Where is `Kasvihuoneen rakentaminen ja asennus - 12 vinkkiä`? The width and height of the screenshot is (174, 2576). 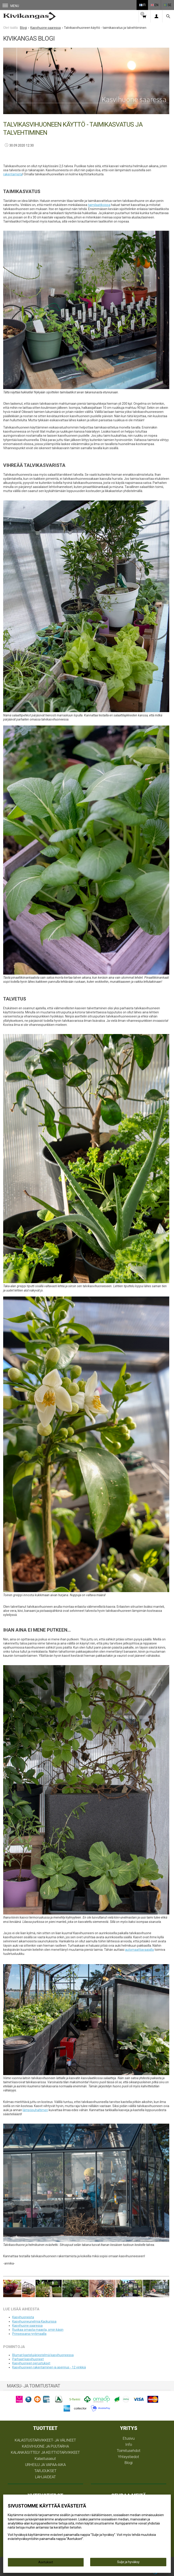 Kasvihuoneen rakentaminen ja asennus - 12 vinkkiä is located at coordinates (49, 2367).